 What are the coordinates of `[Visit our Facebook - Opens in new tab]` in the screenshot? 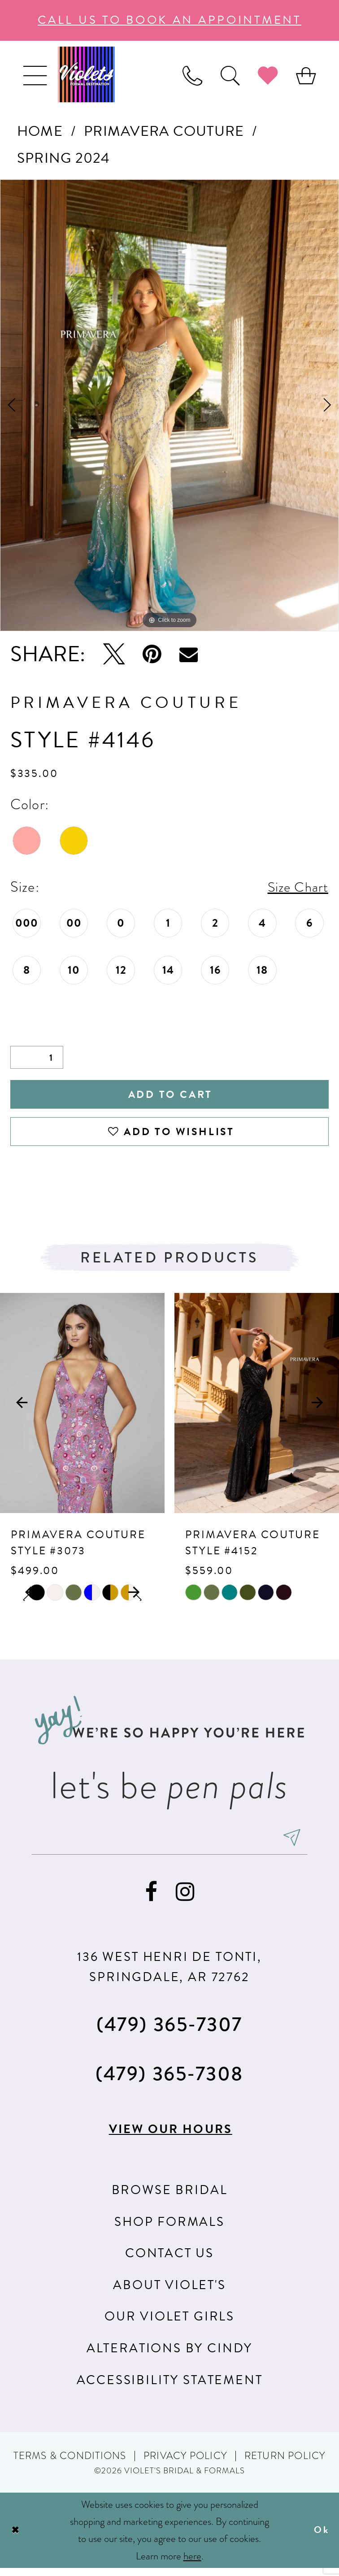 It's located at (151, 1899).